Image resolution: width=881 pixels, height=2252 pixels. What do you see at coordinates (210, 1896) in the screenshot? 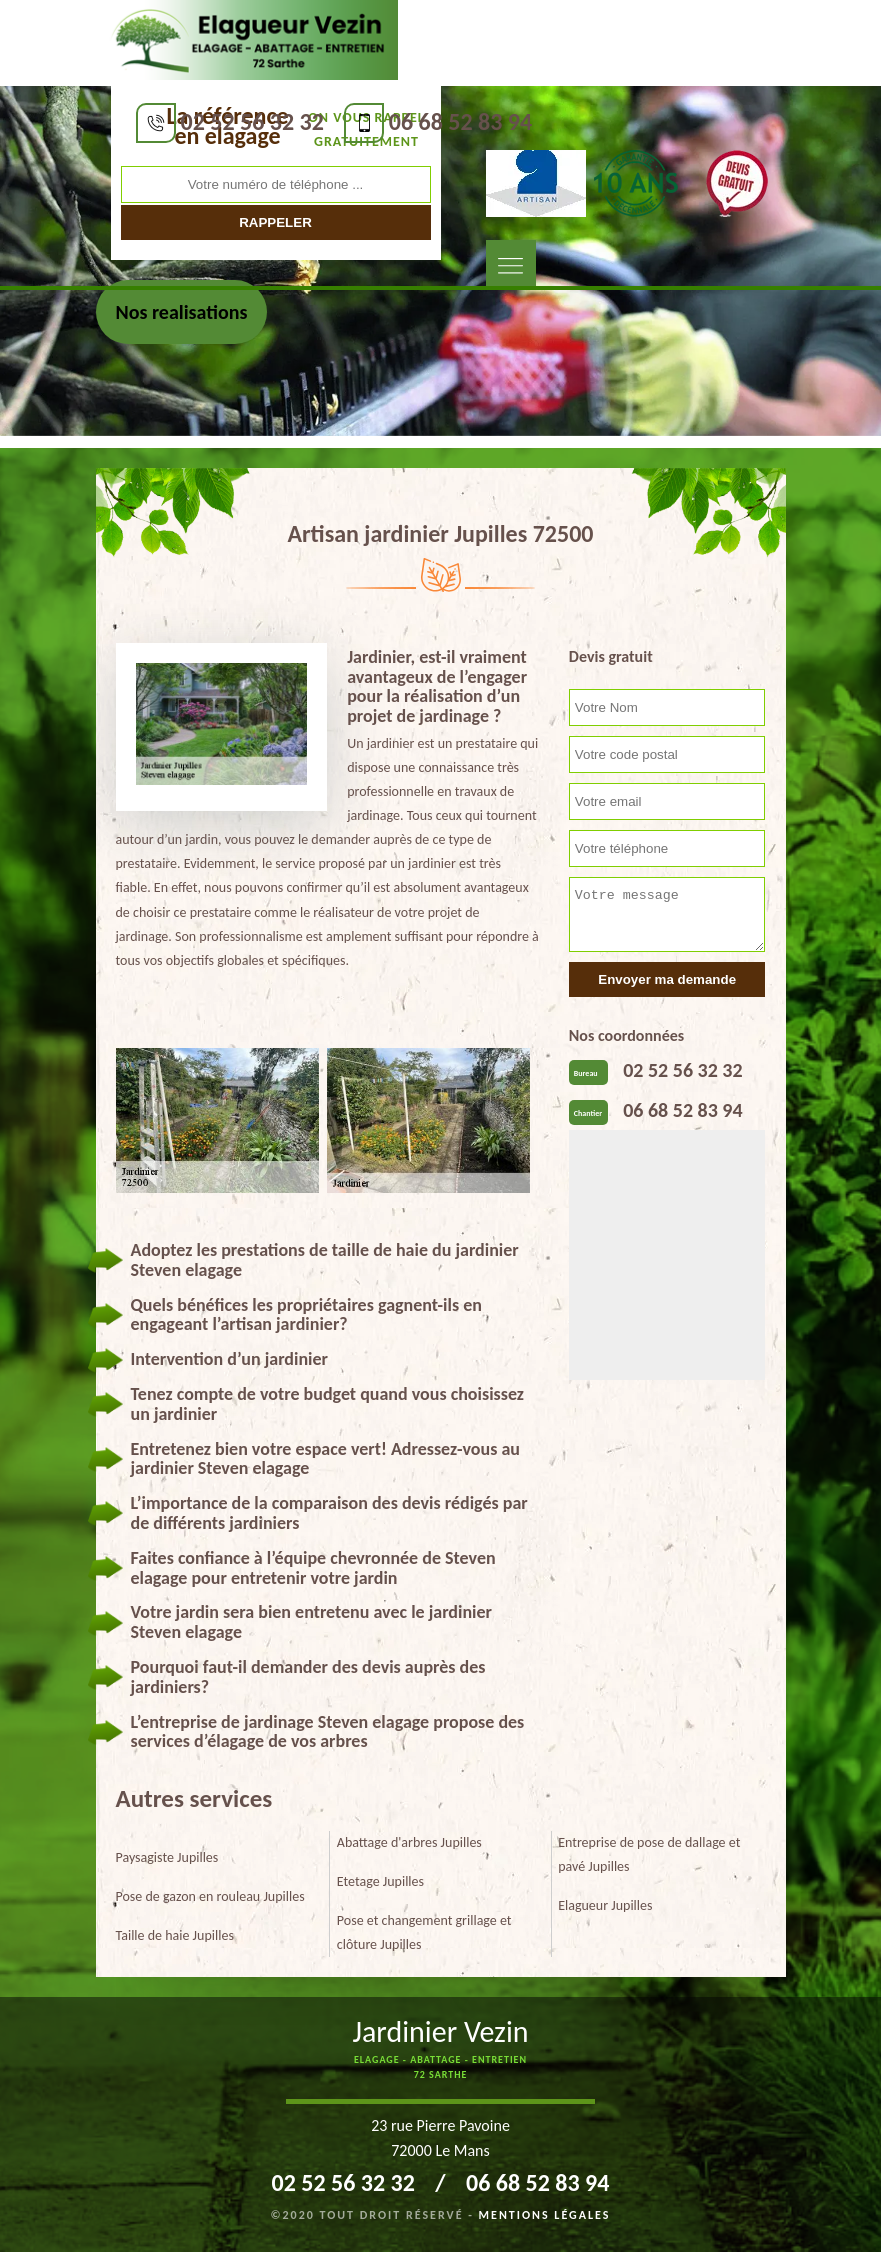
I see `Pose de gazon en rouleau Jupilles` at bounding box center [210, 1896].